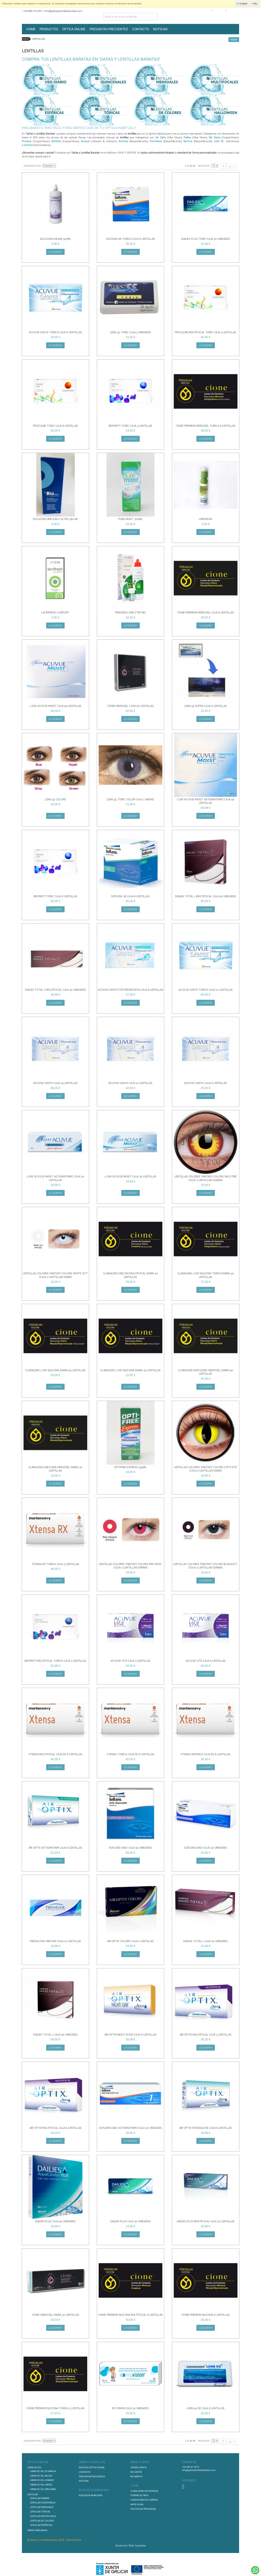  What do you see at coordinates (42, 2520) in the screenshot?
I see `Lentillas de Colores` at bounding box center [42, 2520].